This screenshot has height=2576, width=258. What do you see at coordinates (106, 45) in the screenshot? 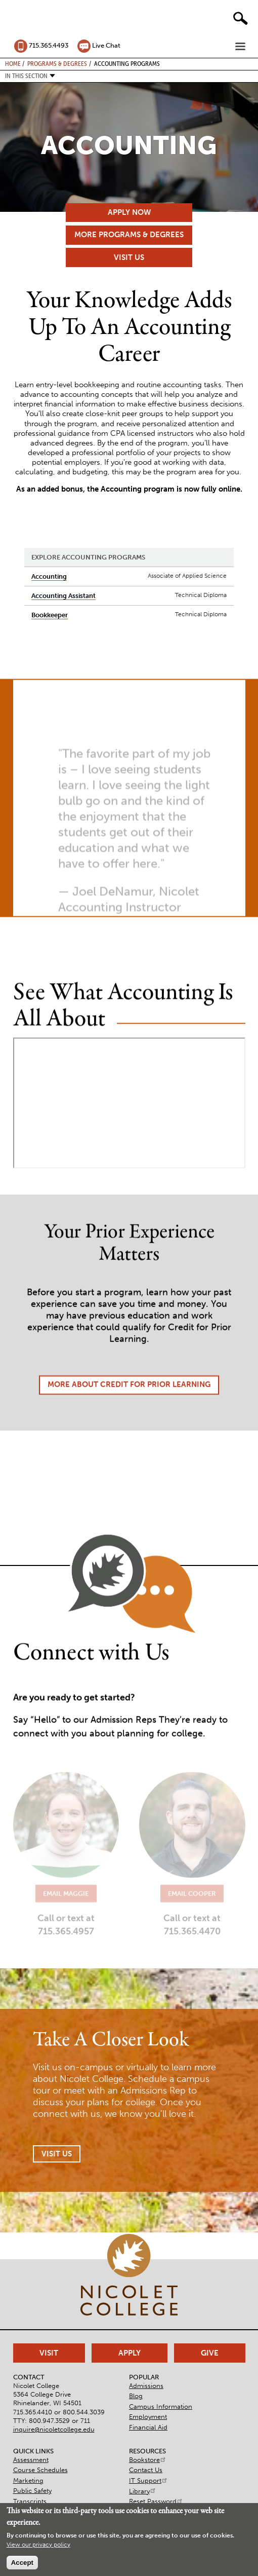
I see `Live Chat` at bounding box center [106, 45].